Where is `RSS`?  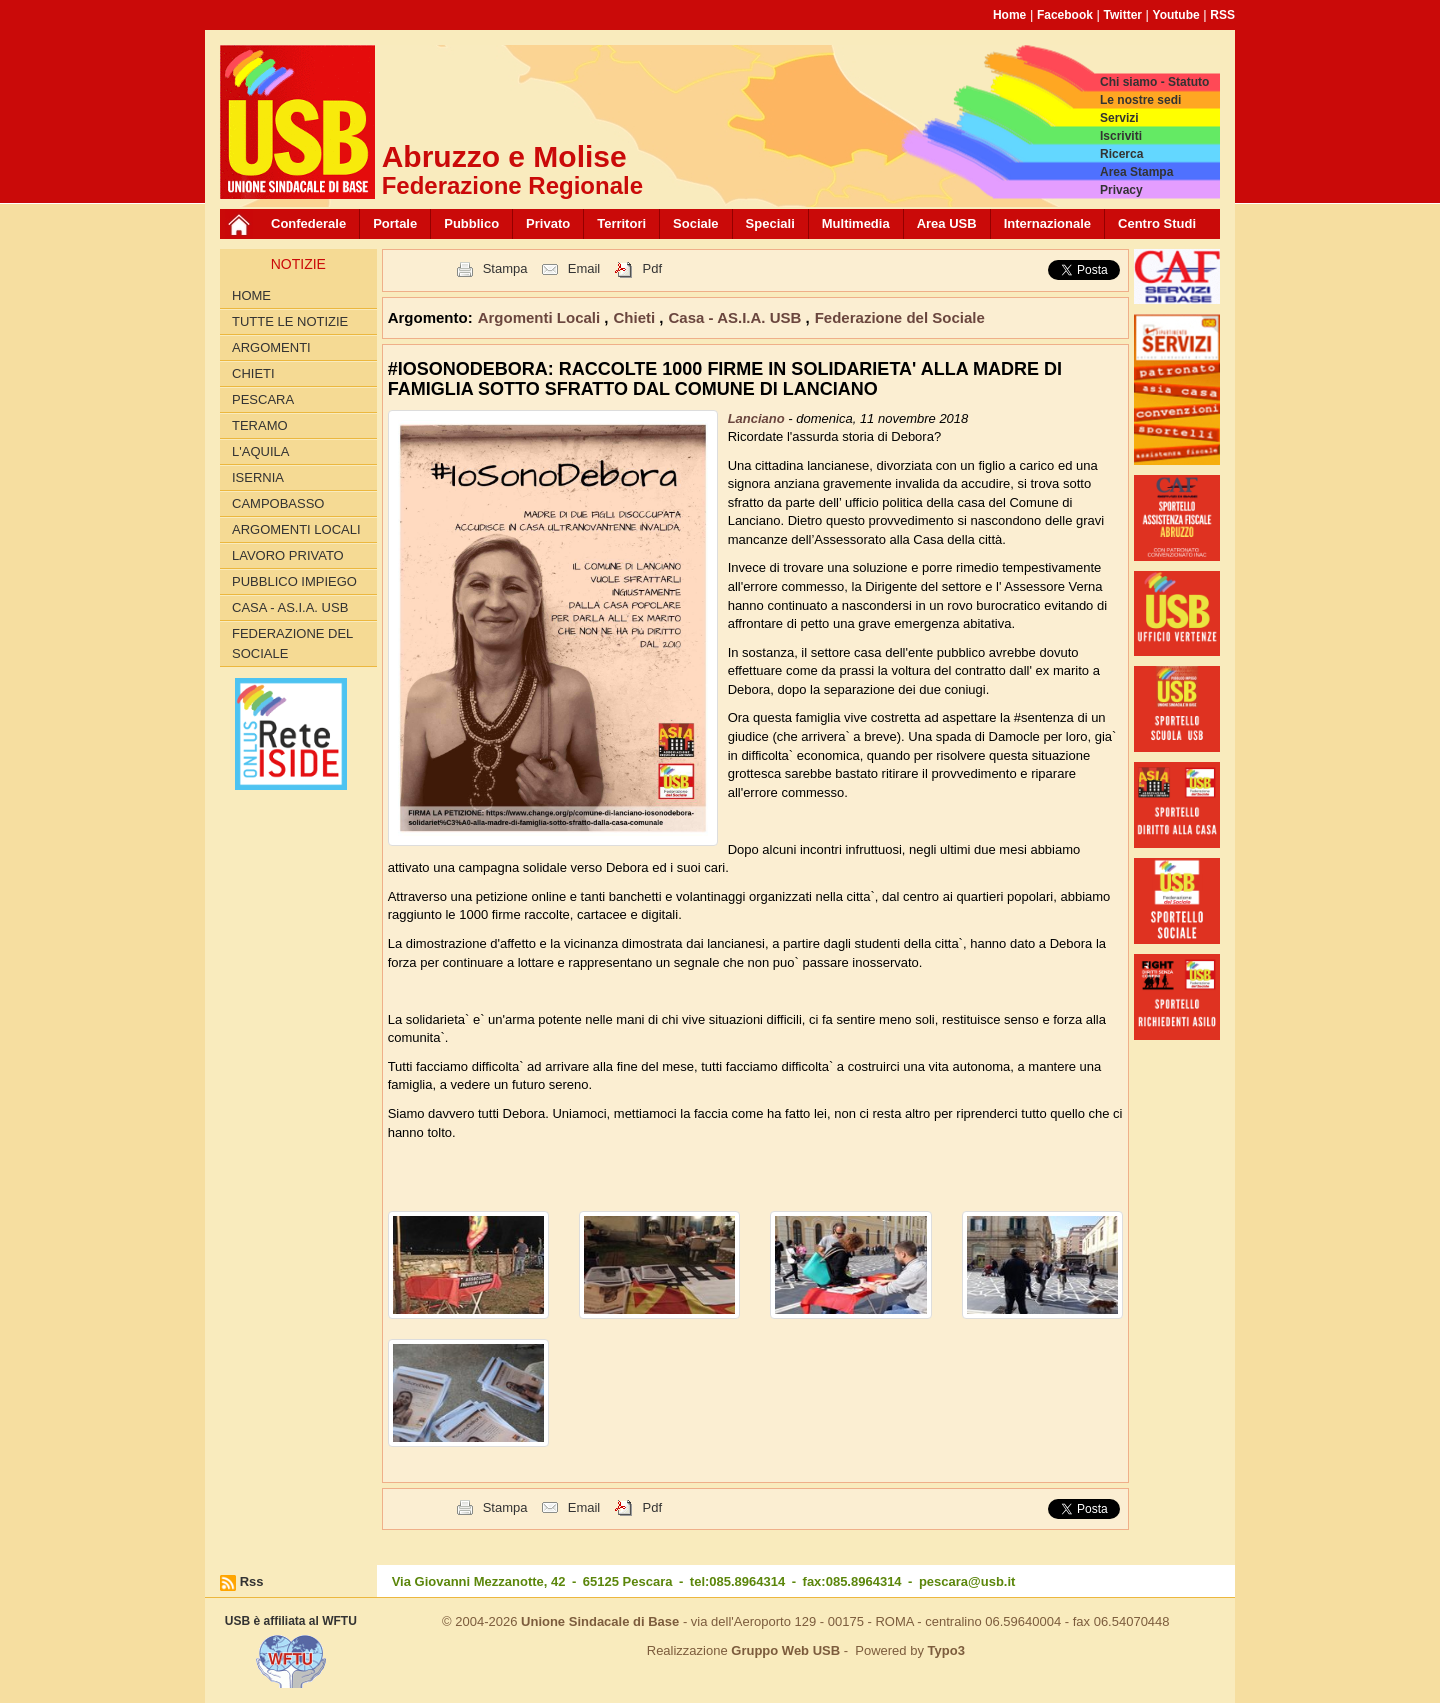
RSS is located at coordinates (1222, 15).